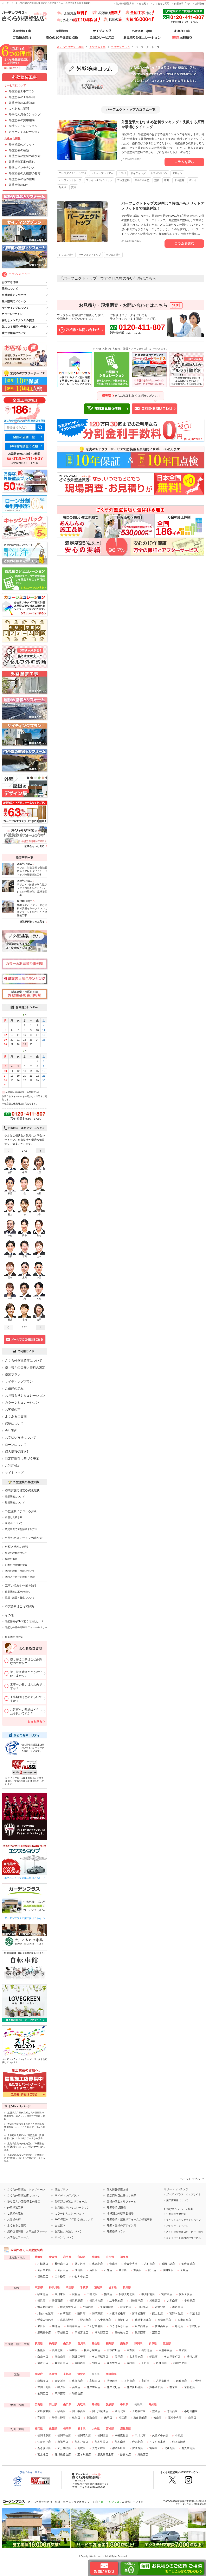 Image resolution: width=206 pixels, height=2576 pixels. What do you see at coordinates (77, 2393) in the screenshot?
I see `和歌山店` at bounding box center [77, 2393].